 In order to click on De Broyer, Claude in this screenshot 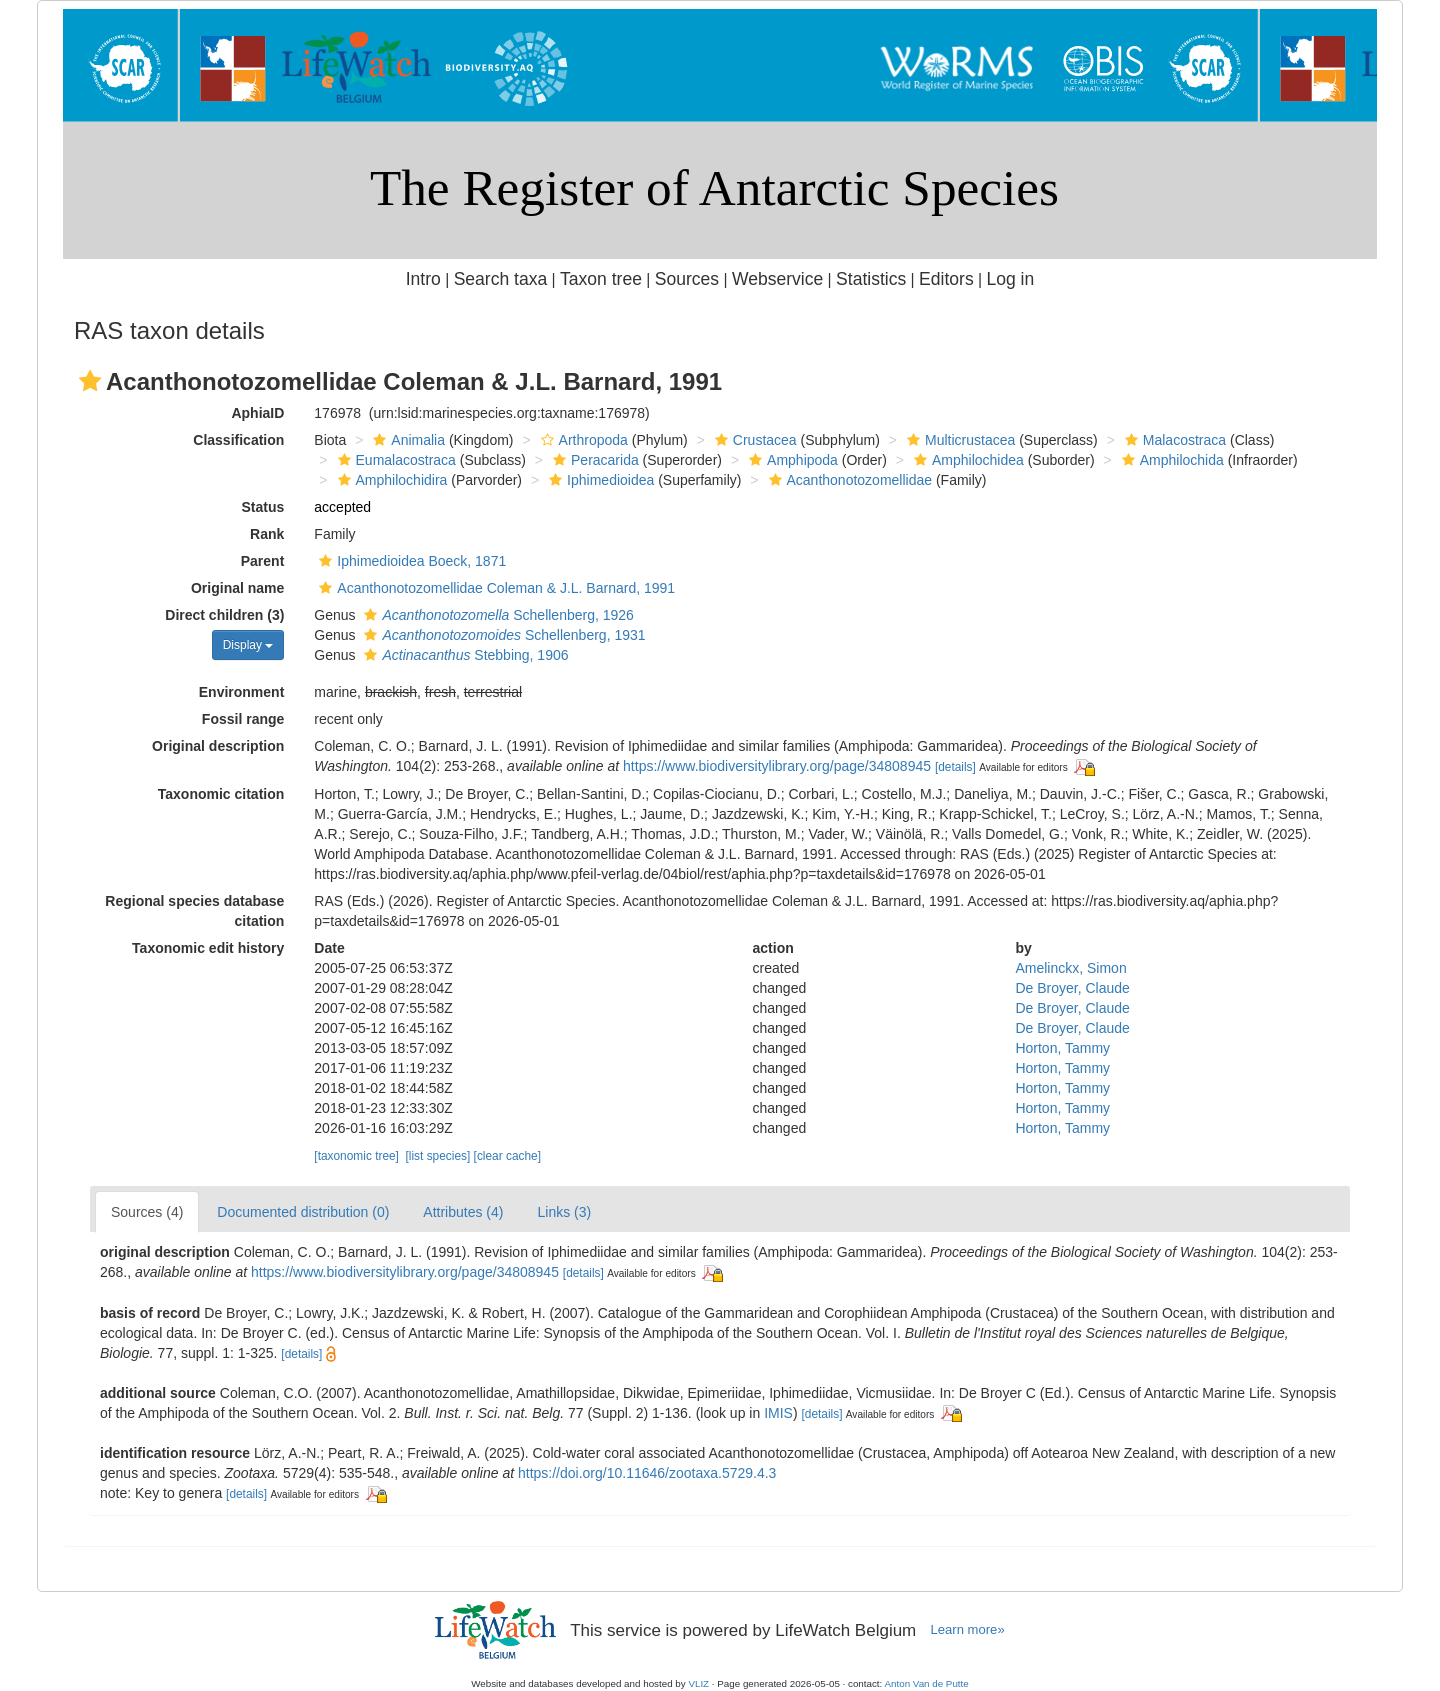, I will do `click(1072, 988)`.